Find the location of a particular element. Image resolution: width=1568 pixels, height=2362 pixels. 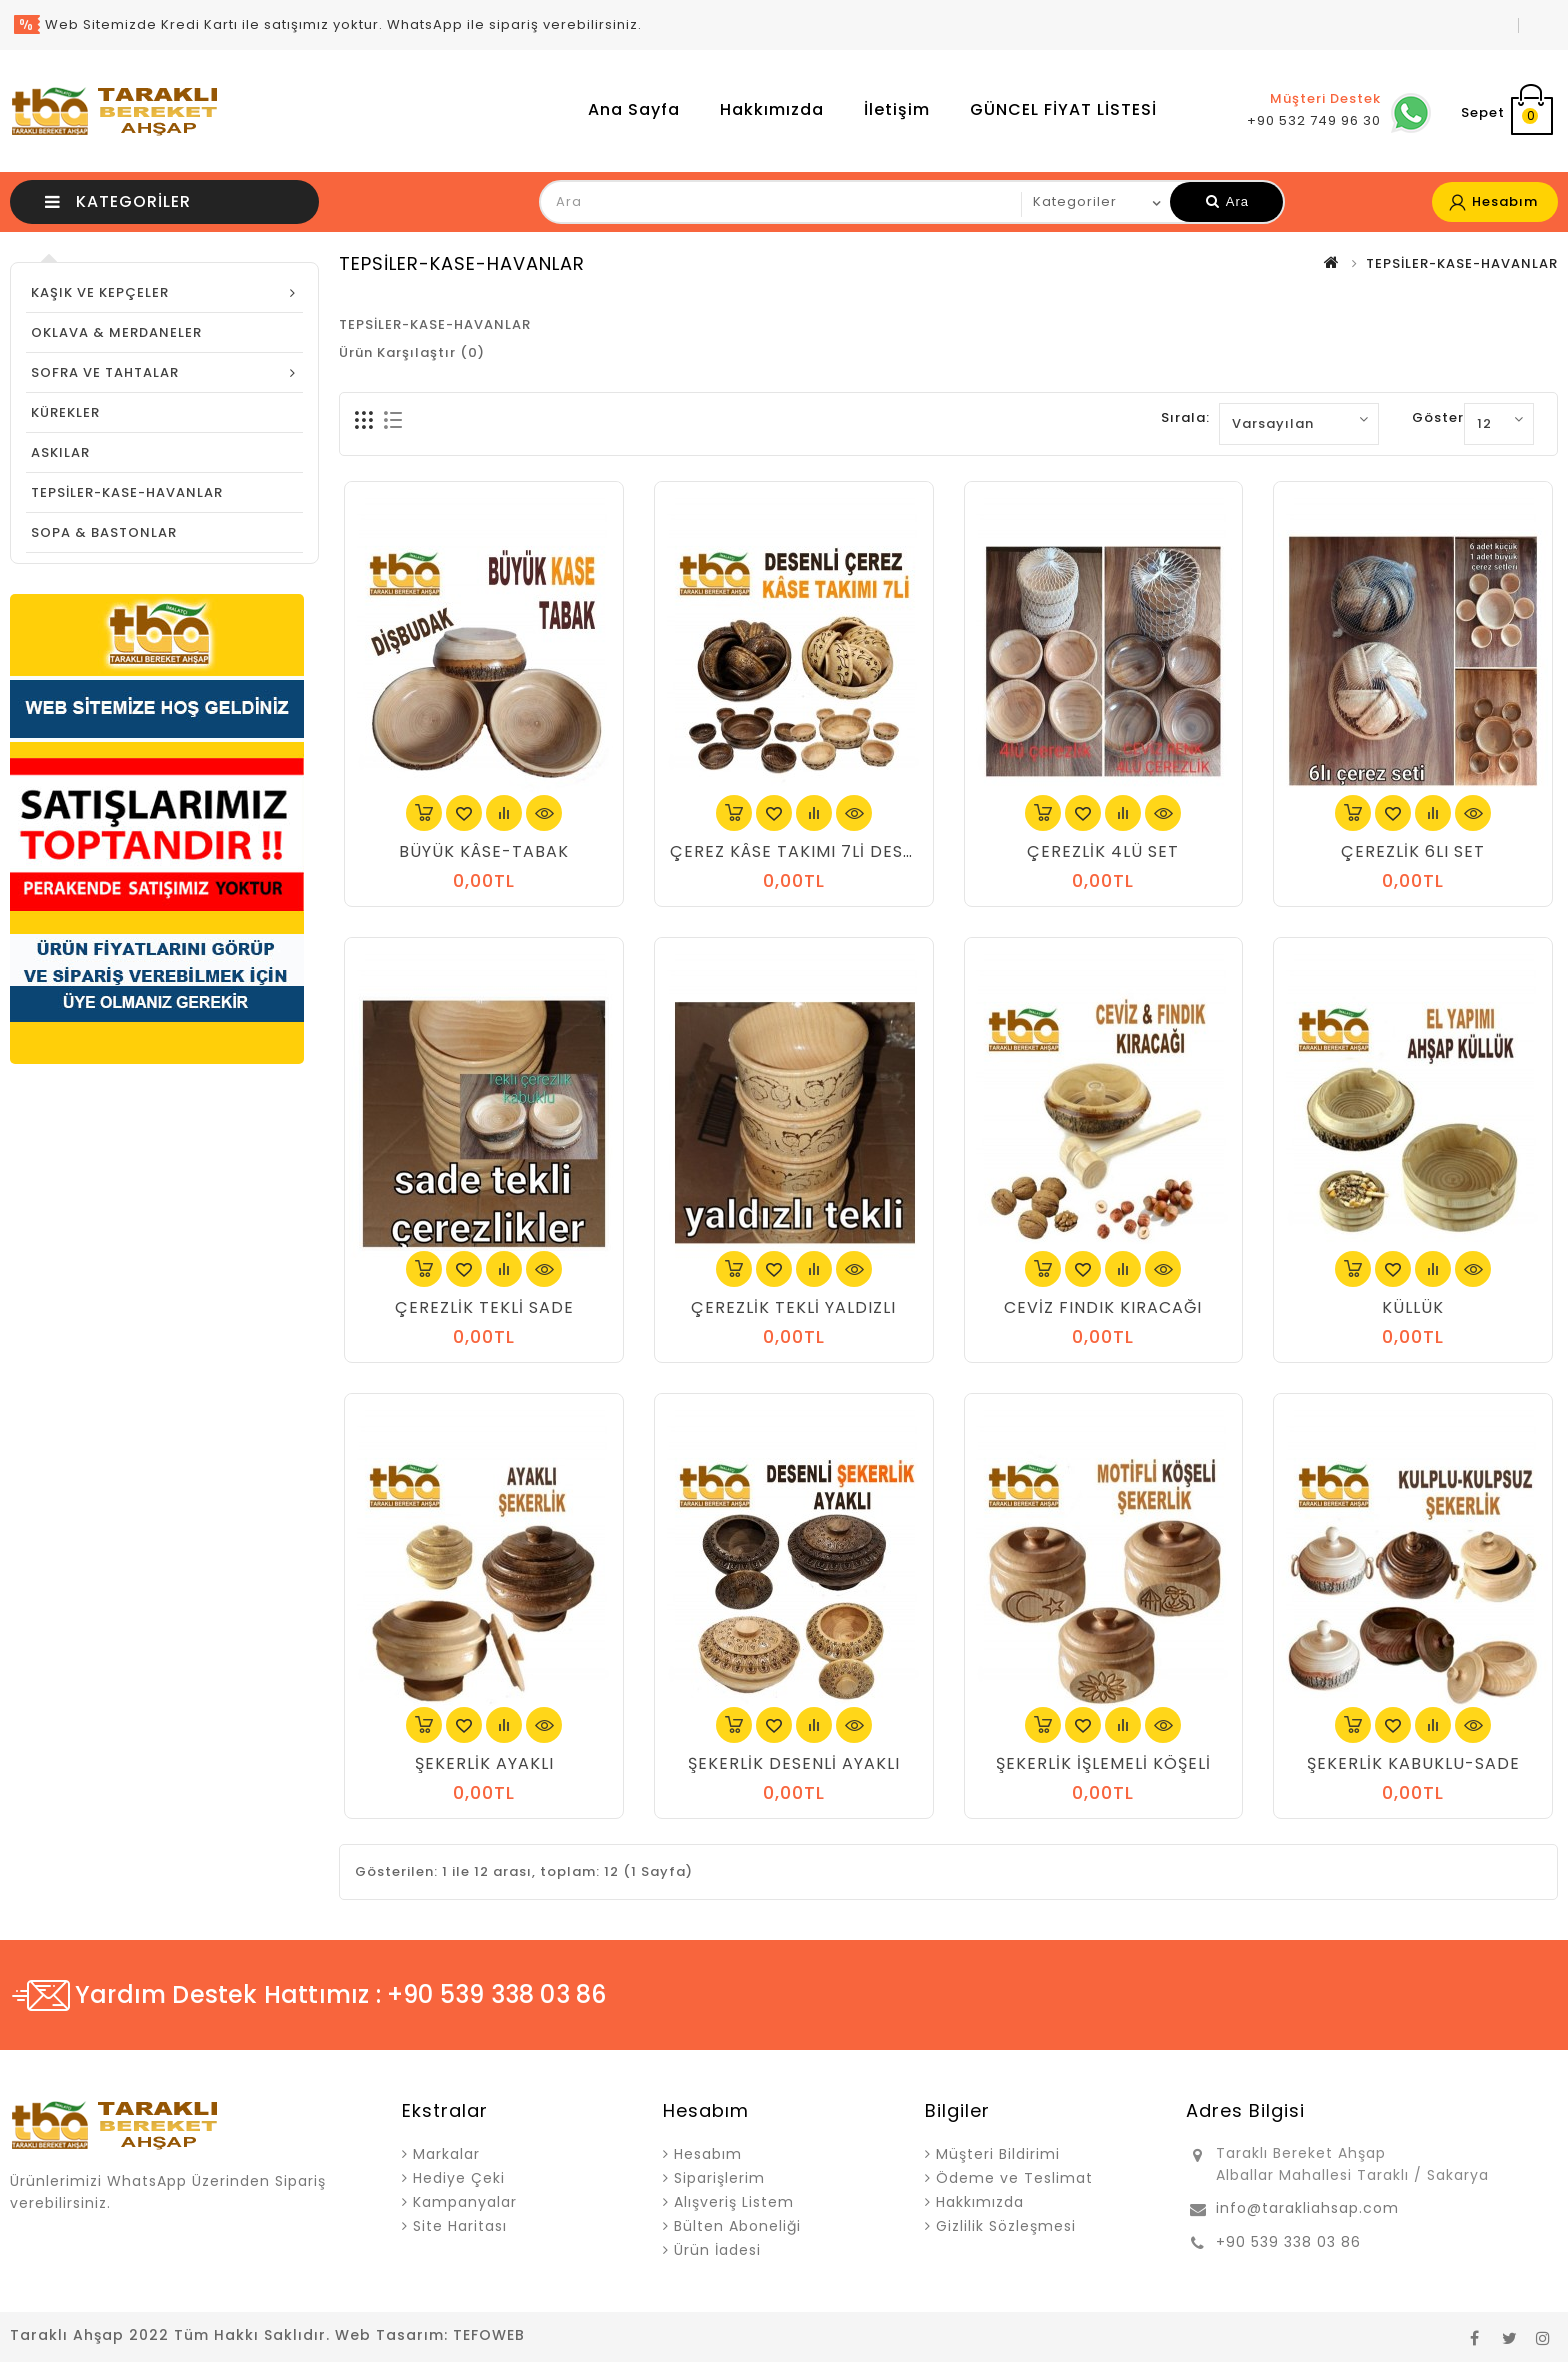

ÇEREZLİK TEKLİ SADE is located at coordinates (484, 1307).